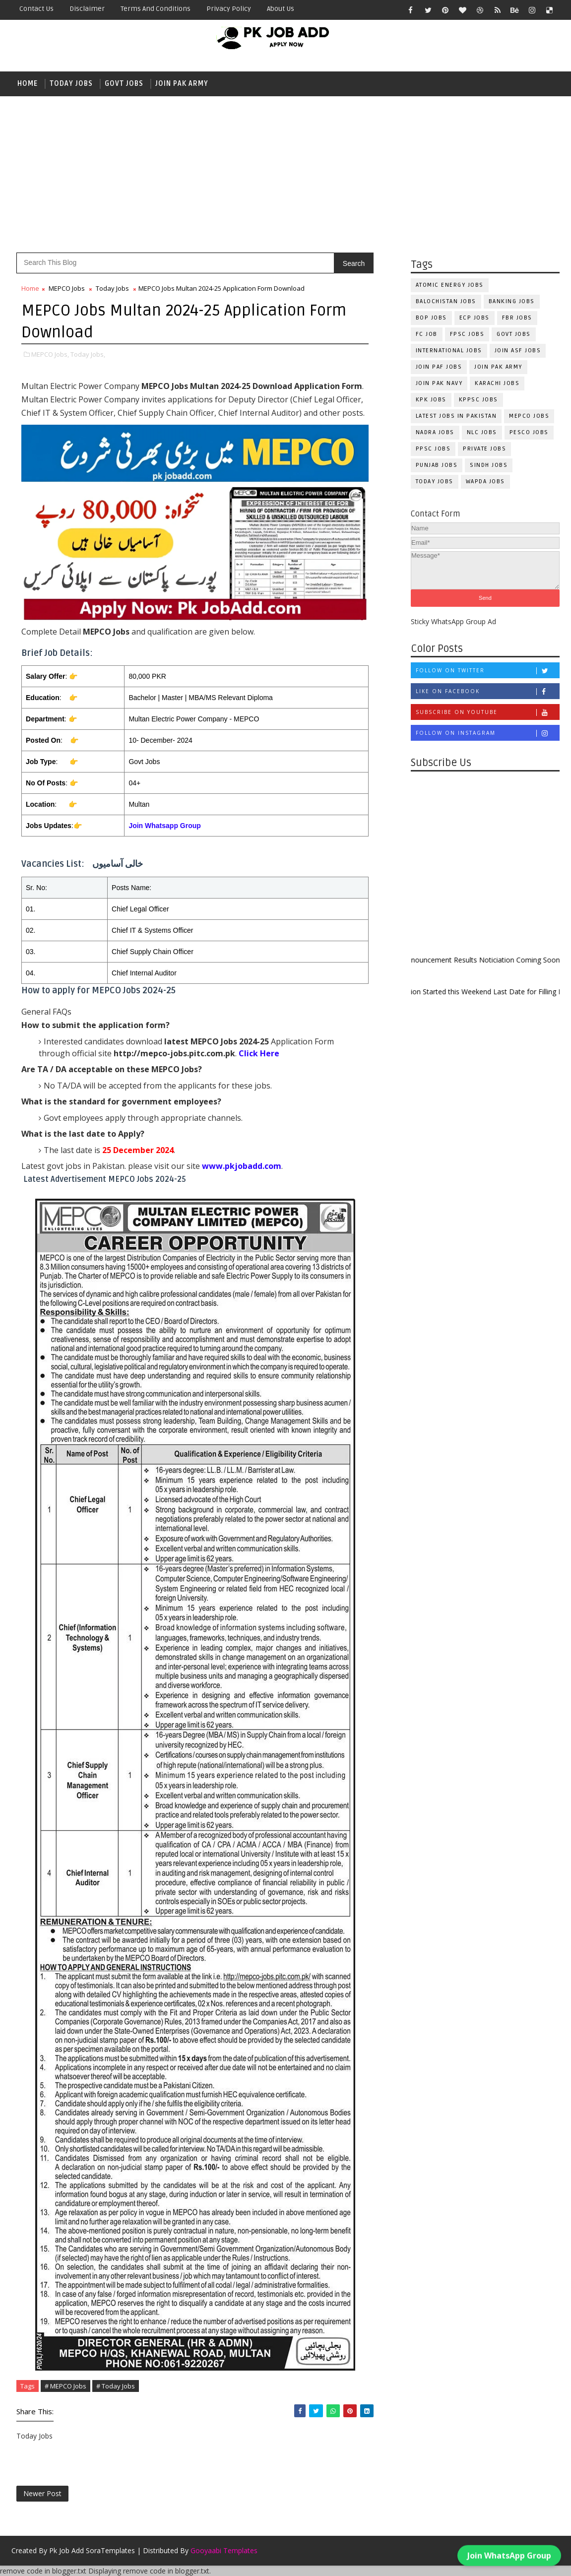  I want to click on MEPCO Jobs, so click(529, 416).